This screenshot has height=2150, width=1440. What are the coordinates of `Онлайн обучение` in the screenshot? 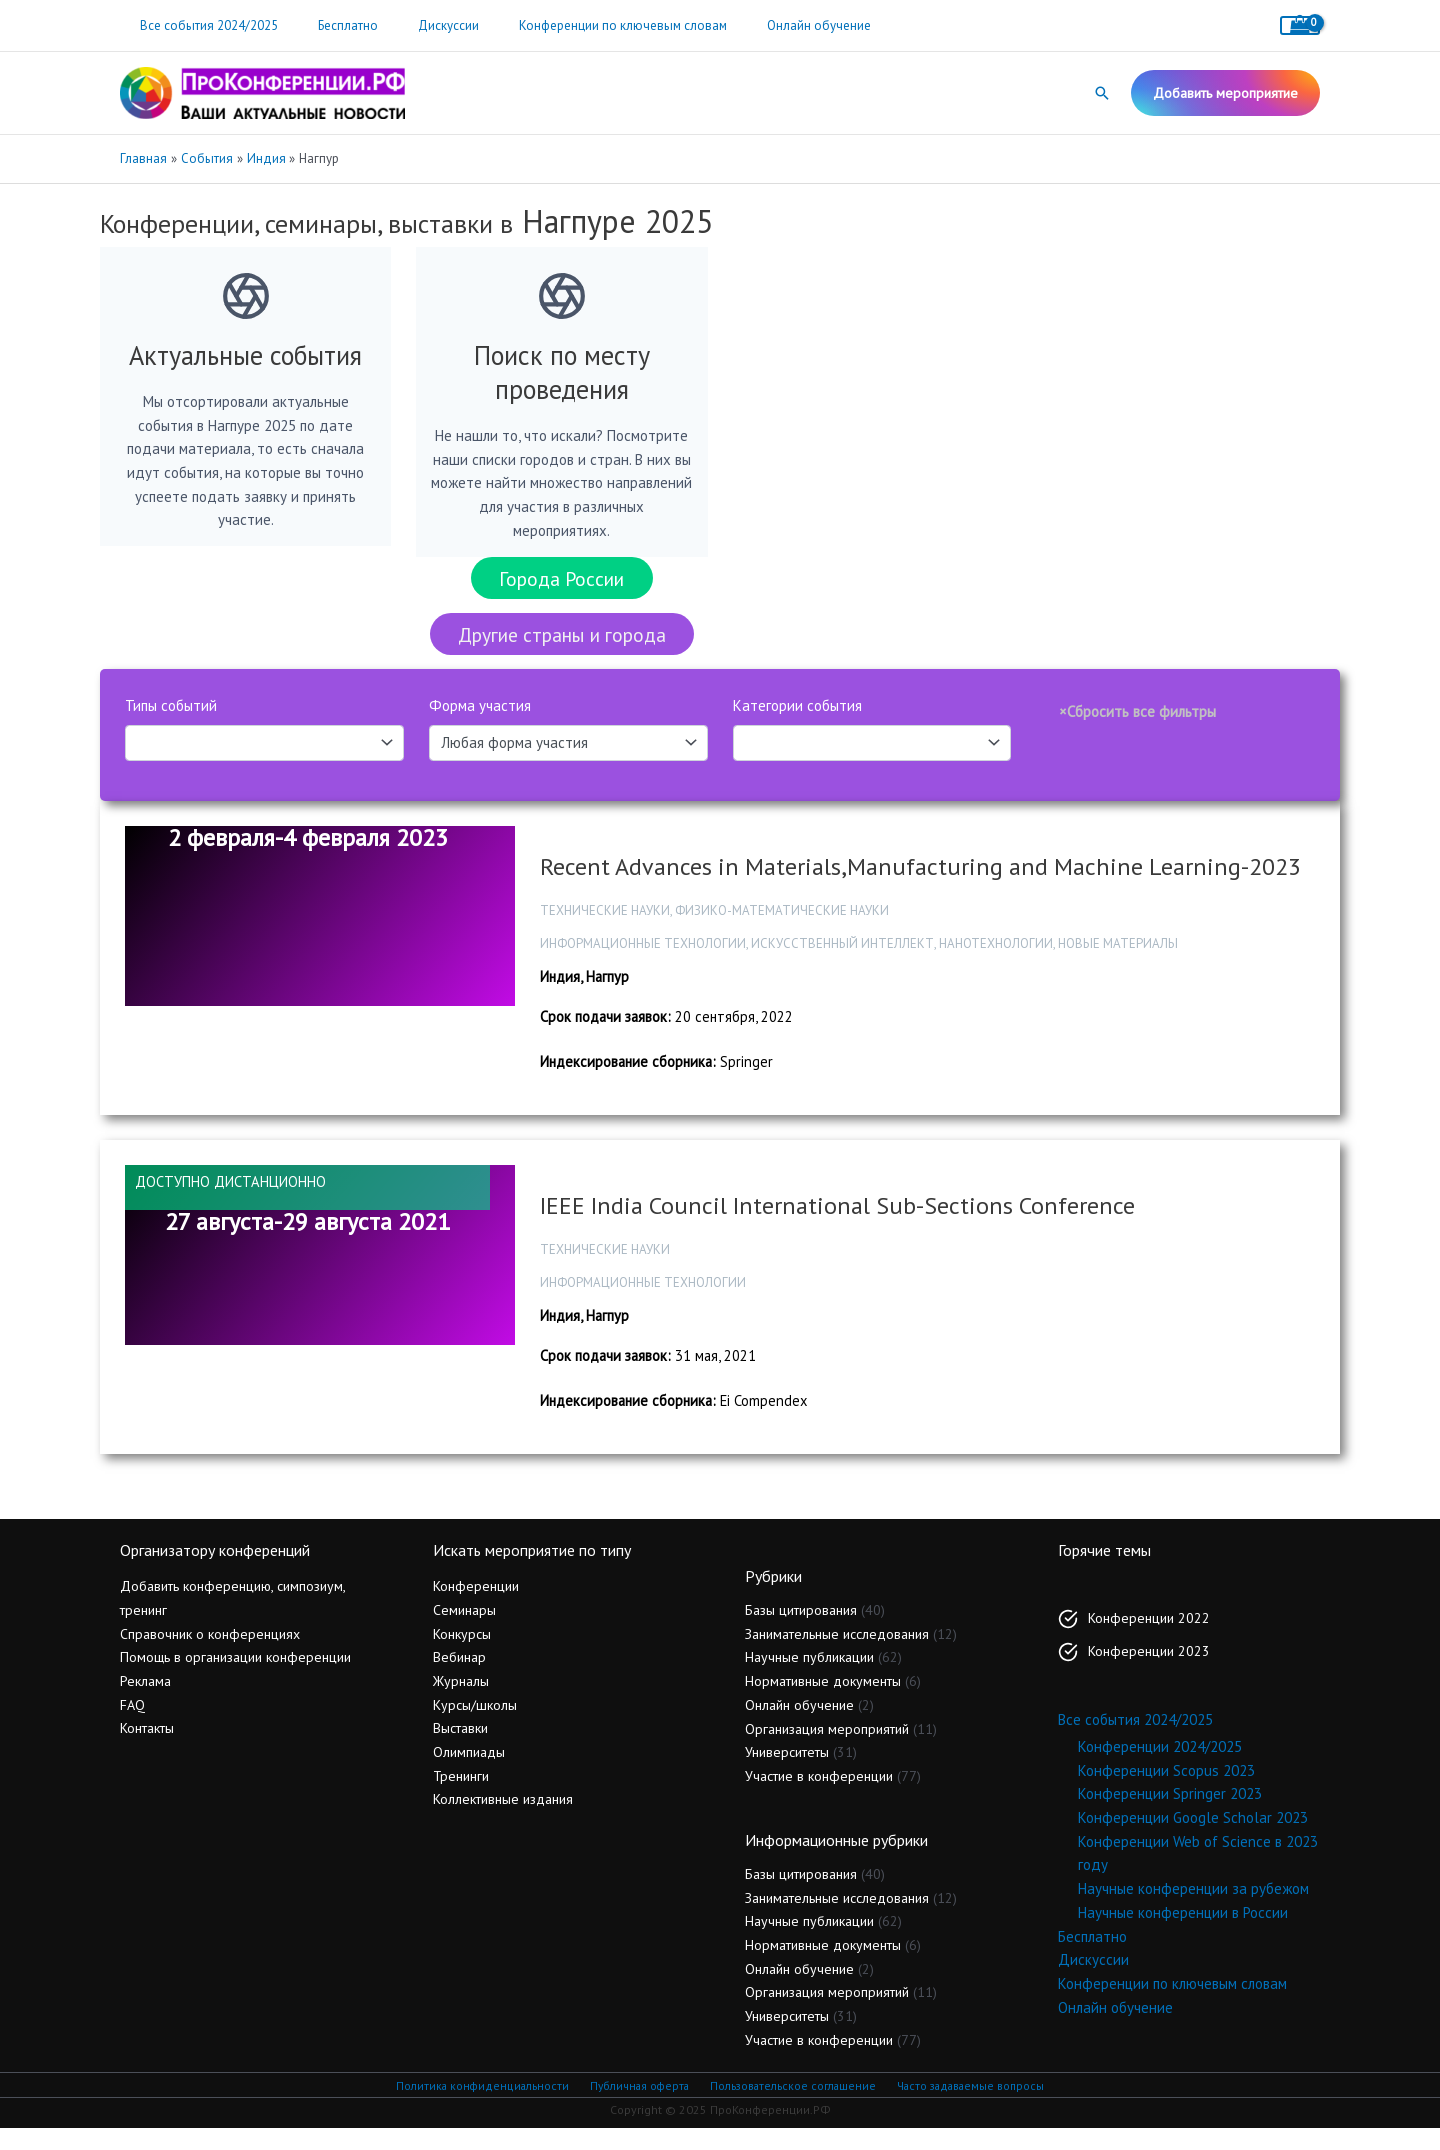 It's located at (756, 25).